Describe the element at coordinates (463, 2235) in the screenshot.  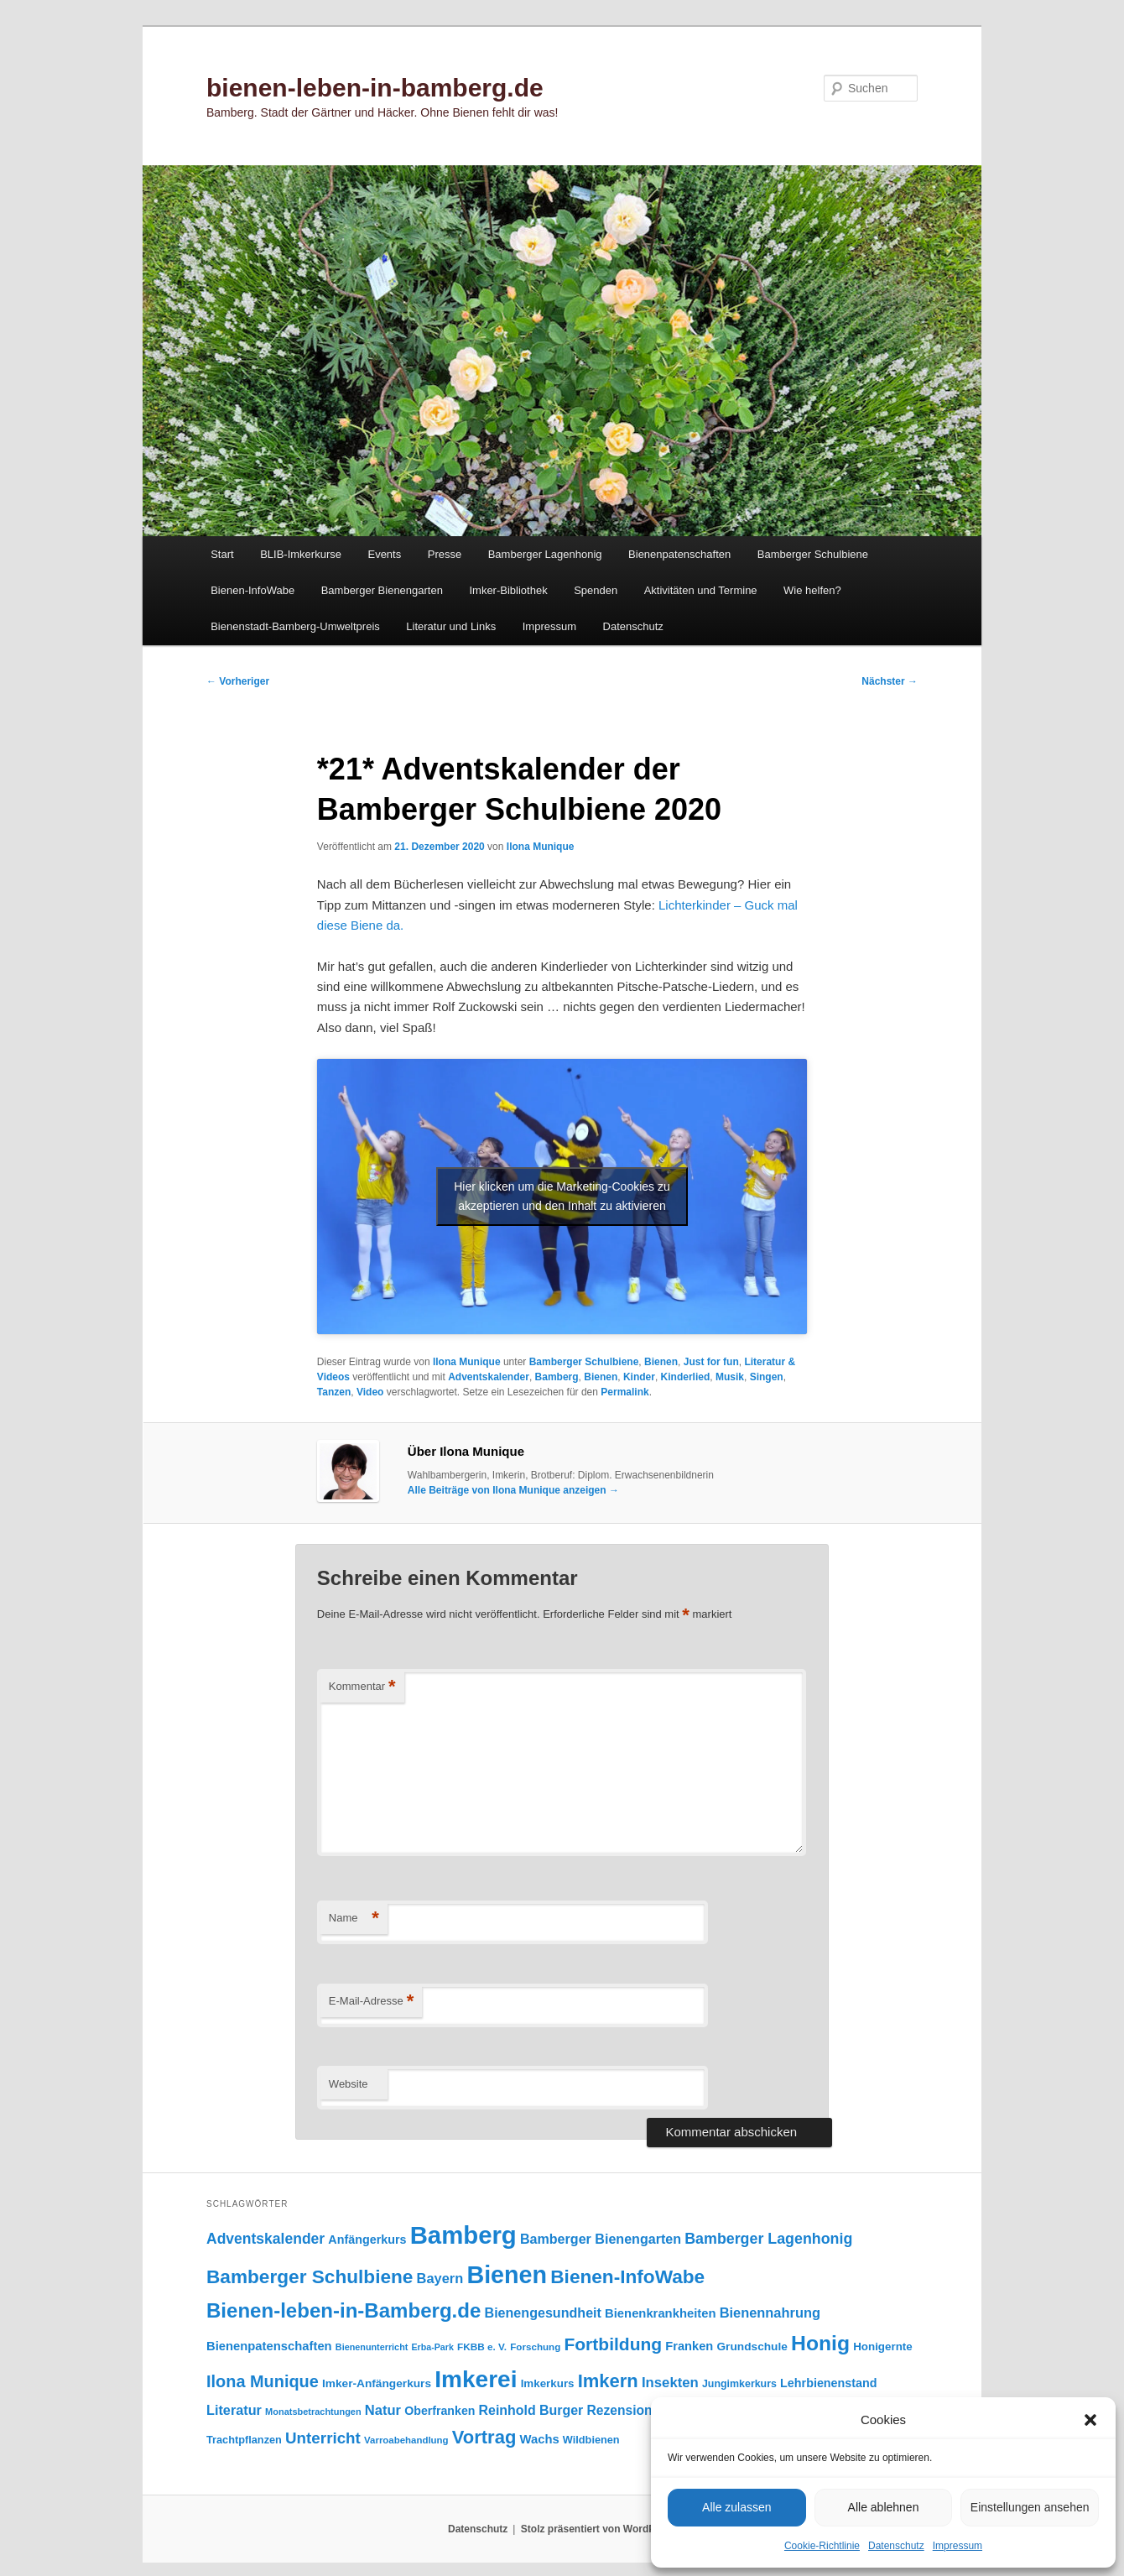
I see `Bamberg [Bamberg (997 Einträge)]` at that location.